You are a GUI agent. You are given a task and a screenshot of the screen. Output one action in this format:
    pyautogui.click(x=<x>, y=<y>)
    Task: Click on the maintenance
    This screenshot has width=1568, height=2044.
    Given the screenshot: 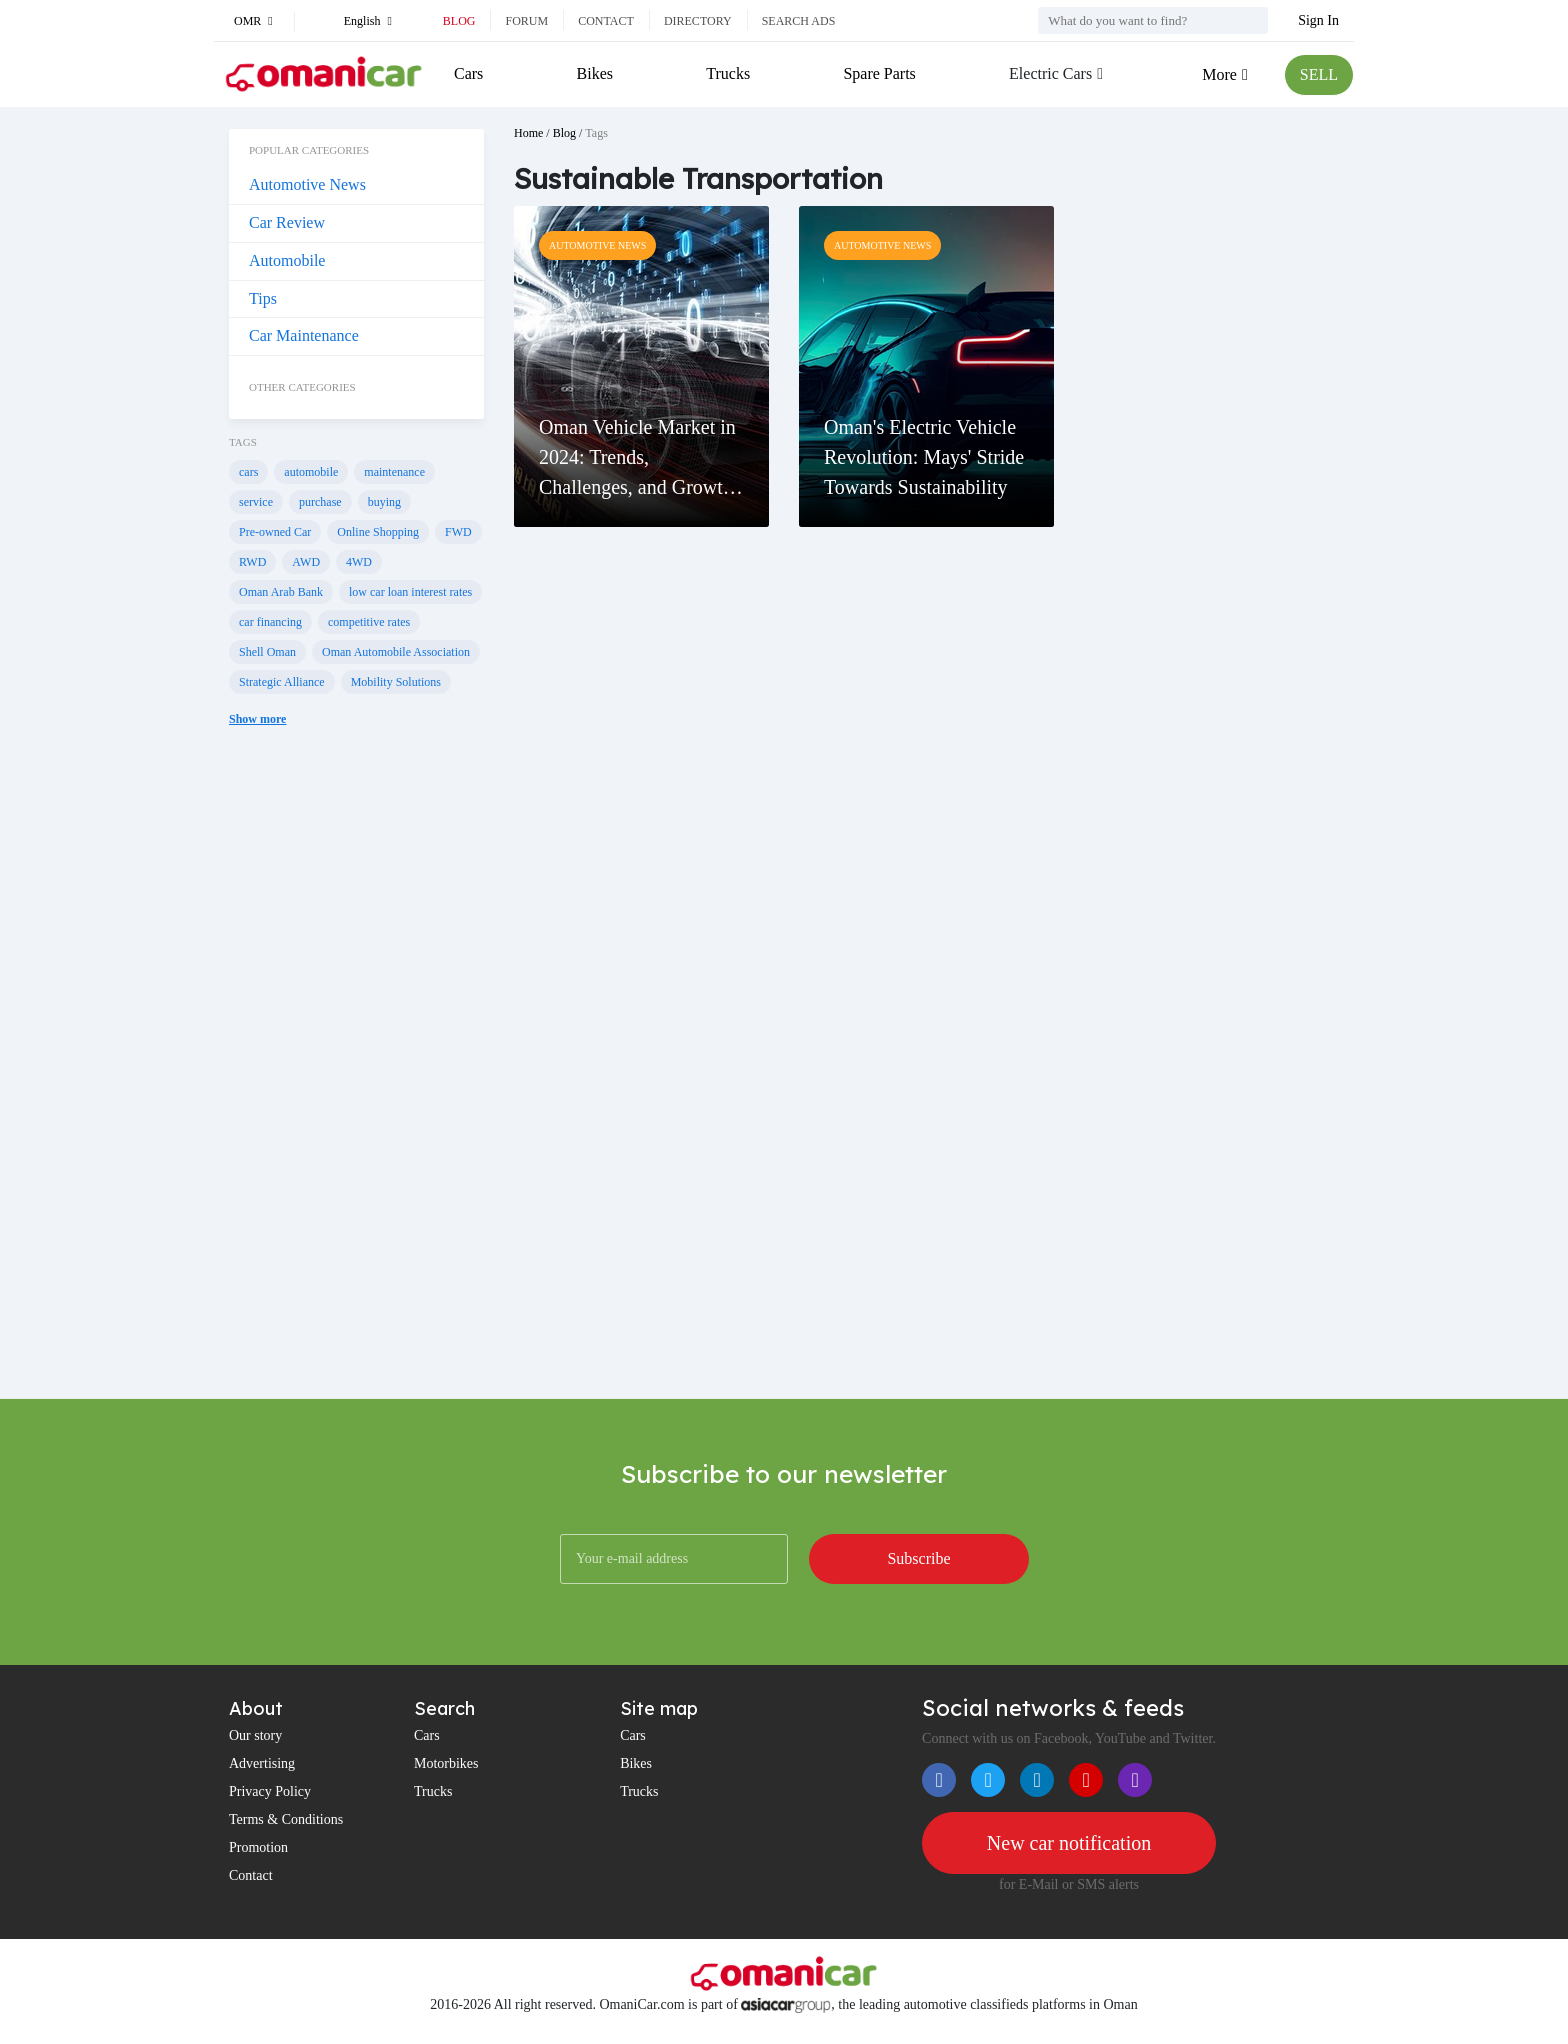 What is the action you would take?
    pyautogui.click(x=394, y=472)
    